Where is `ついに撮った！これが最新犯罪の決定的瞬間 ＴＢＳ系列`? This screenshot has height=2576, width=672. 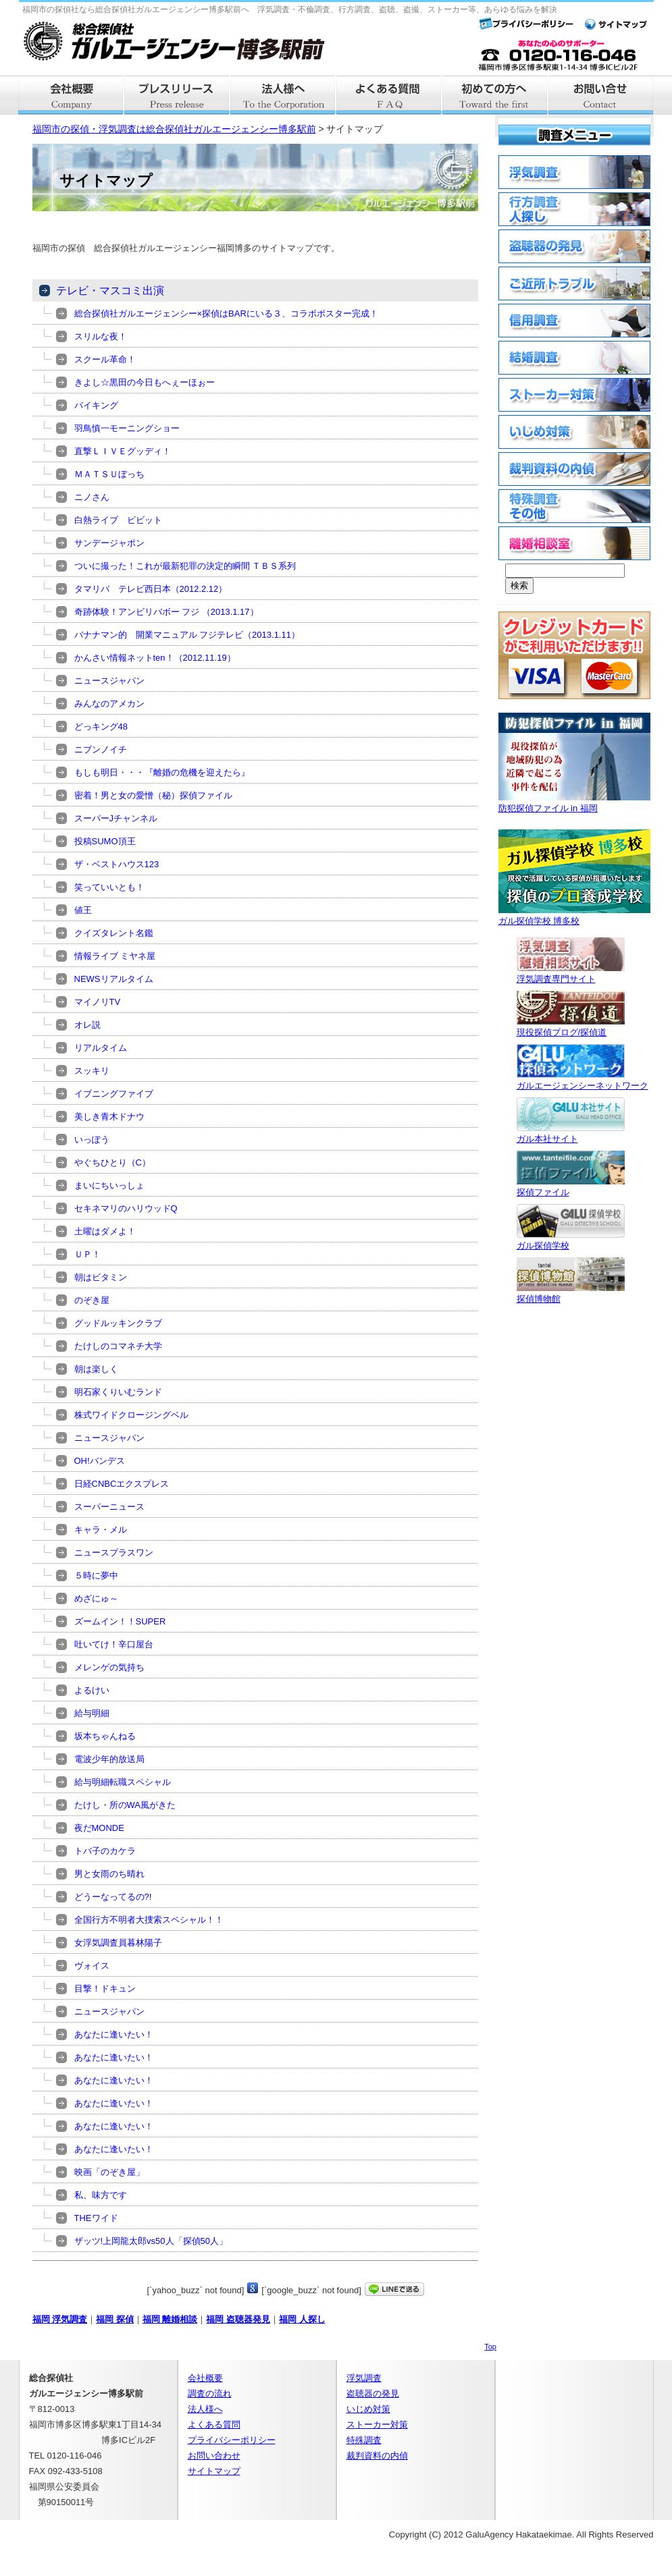 ついに撮った！これが最新犯罪の決定的瞬間 ＴＢＳ系列 is located at coordinates (185, 566).